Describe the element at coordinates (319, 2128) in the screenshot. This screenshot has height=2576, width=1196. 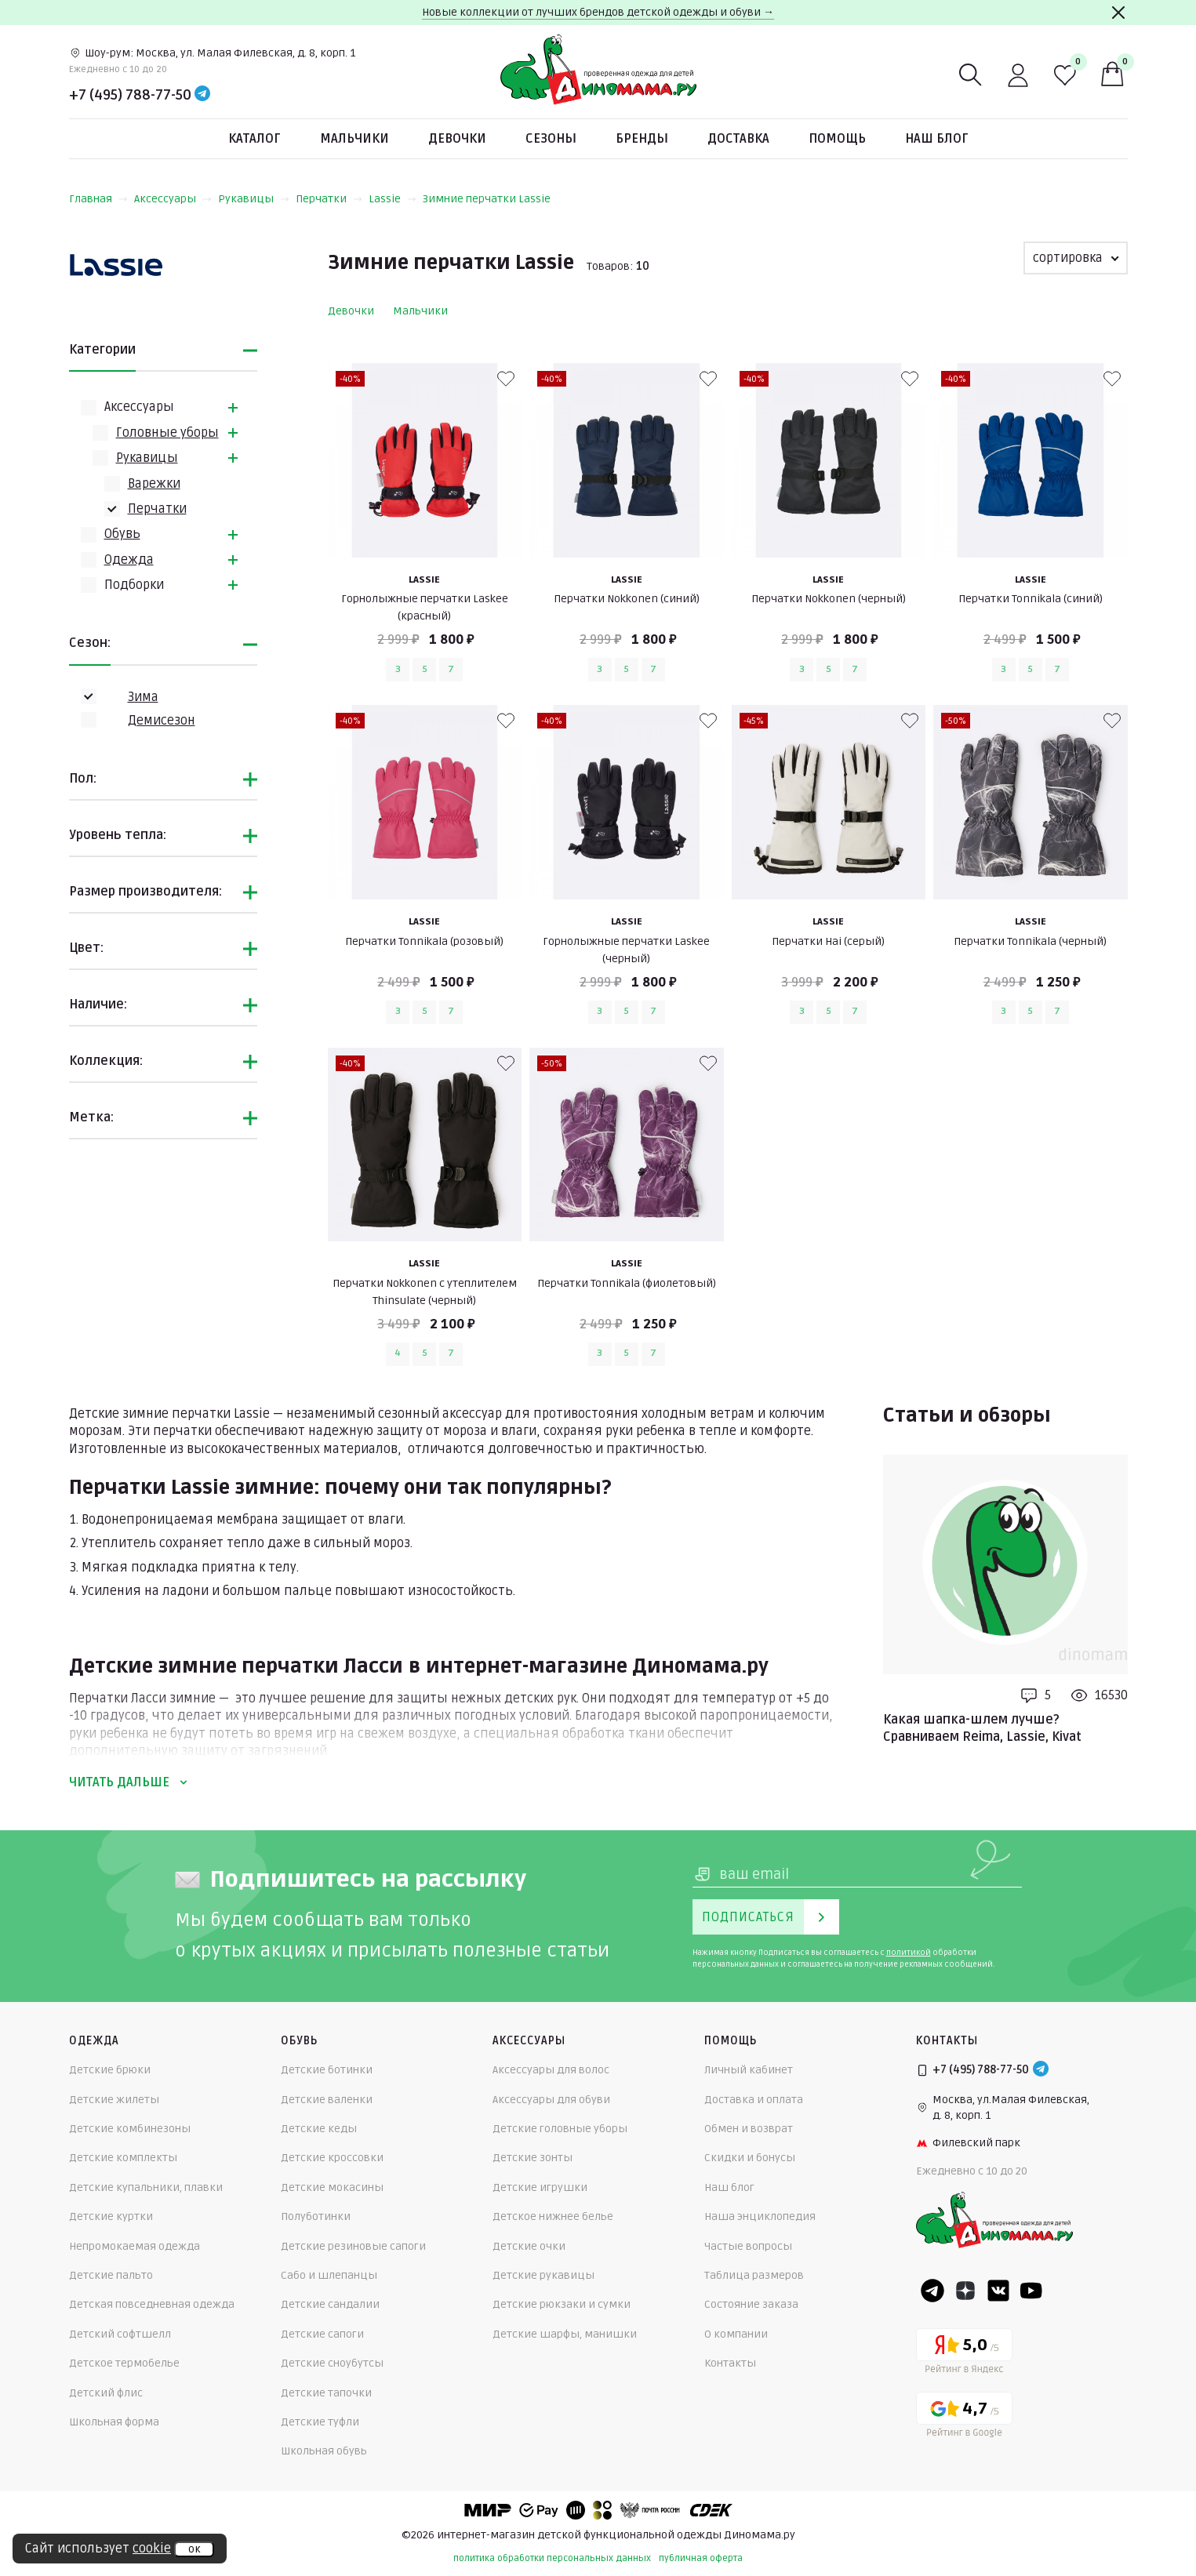
I see `Детские кеды` at that location.